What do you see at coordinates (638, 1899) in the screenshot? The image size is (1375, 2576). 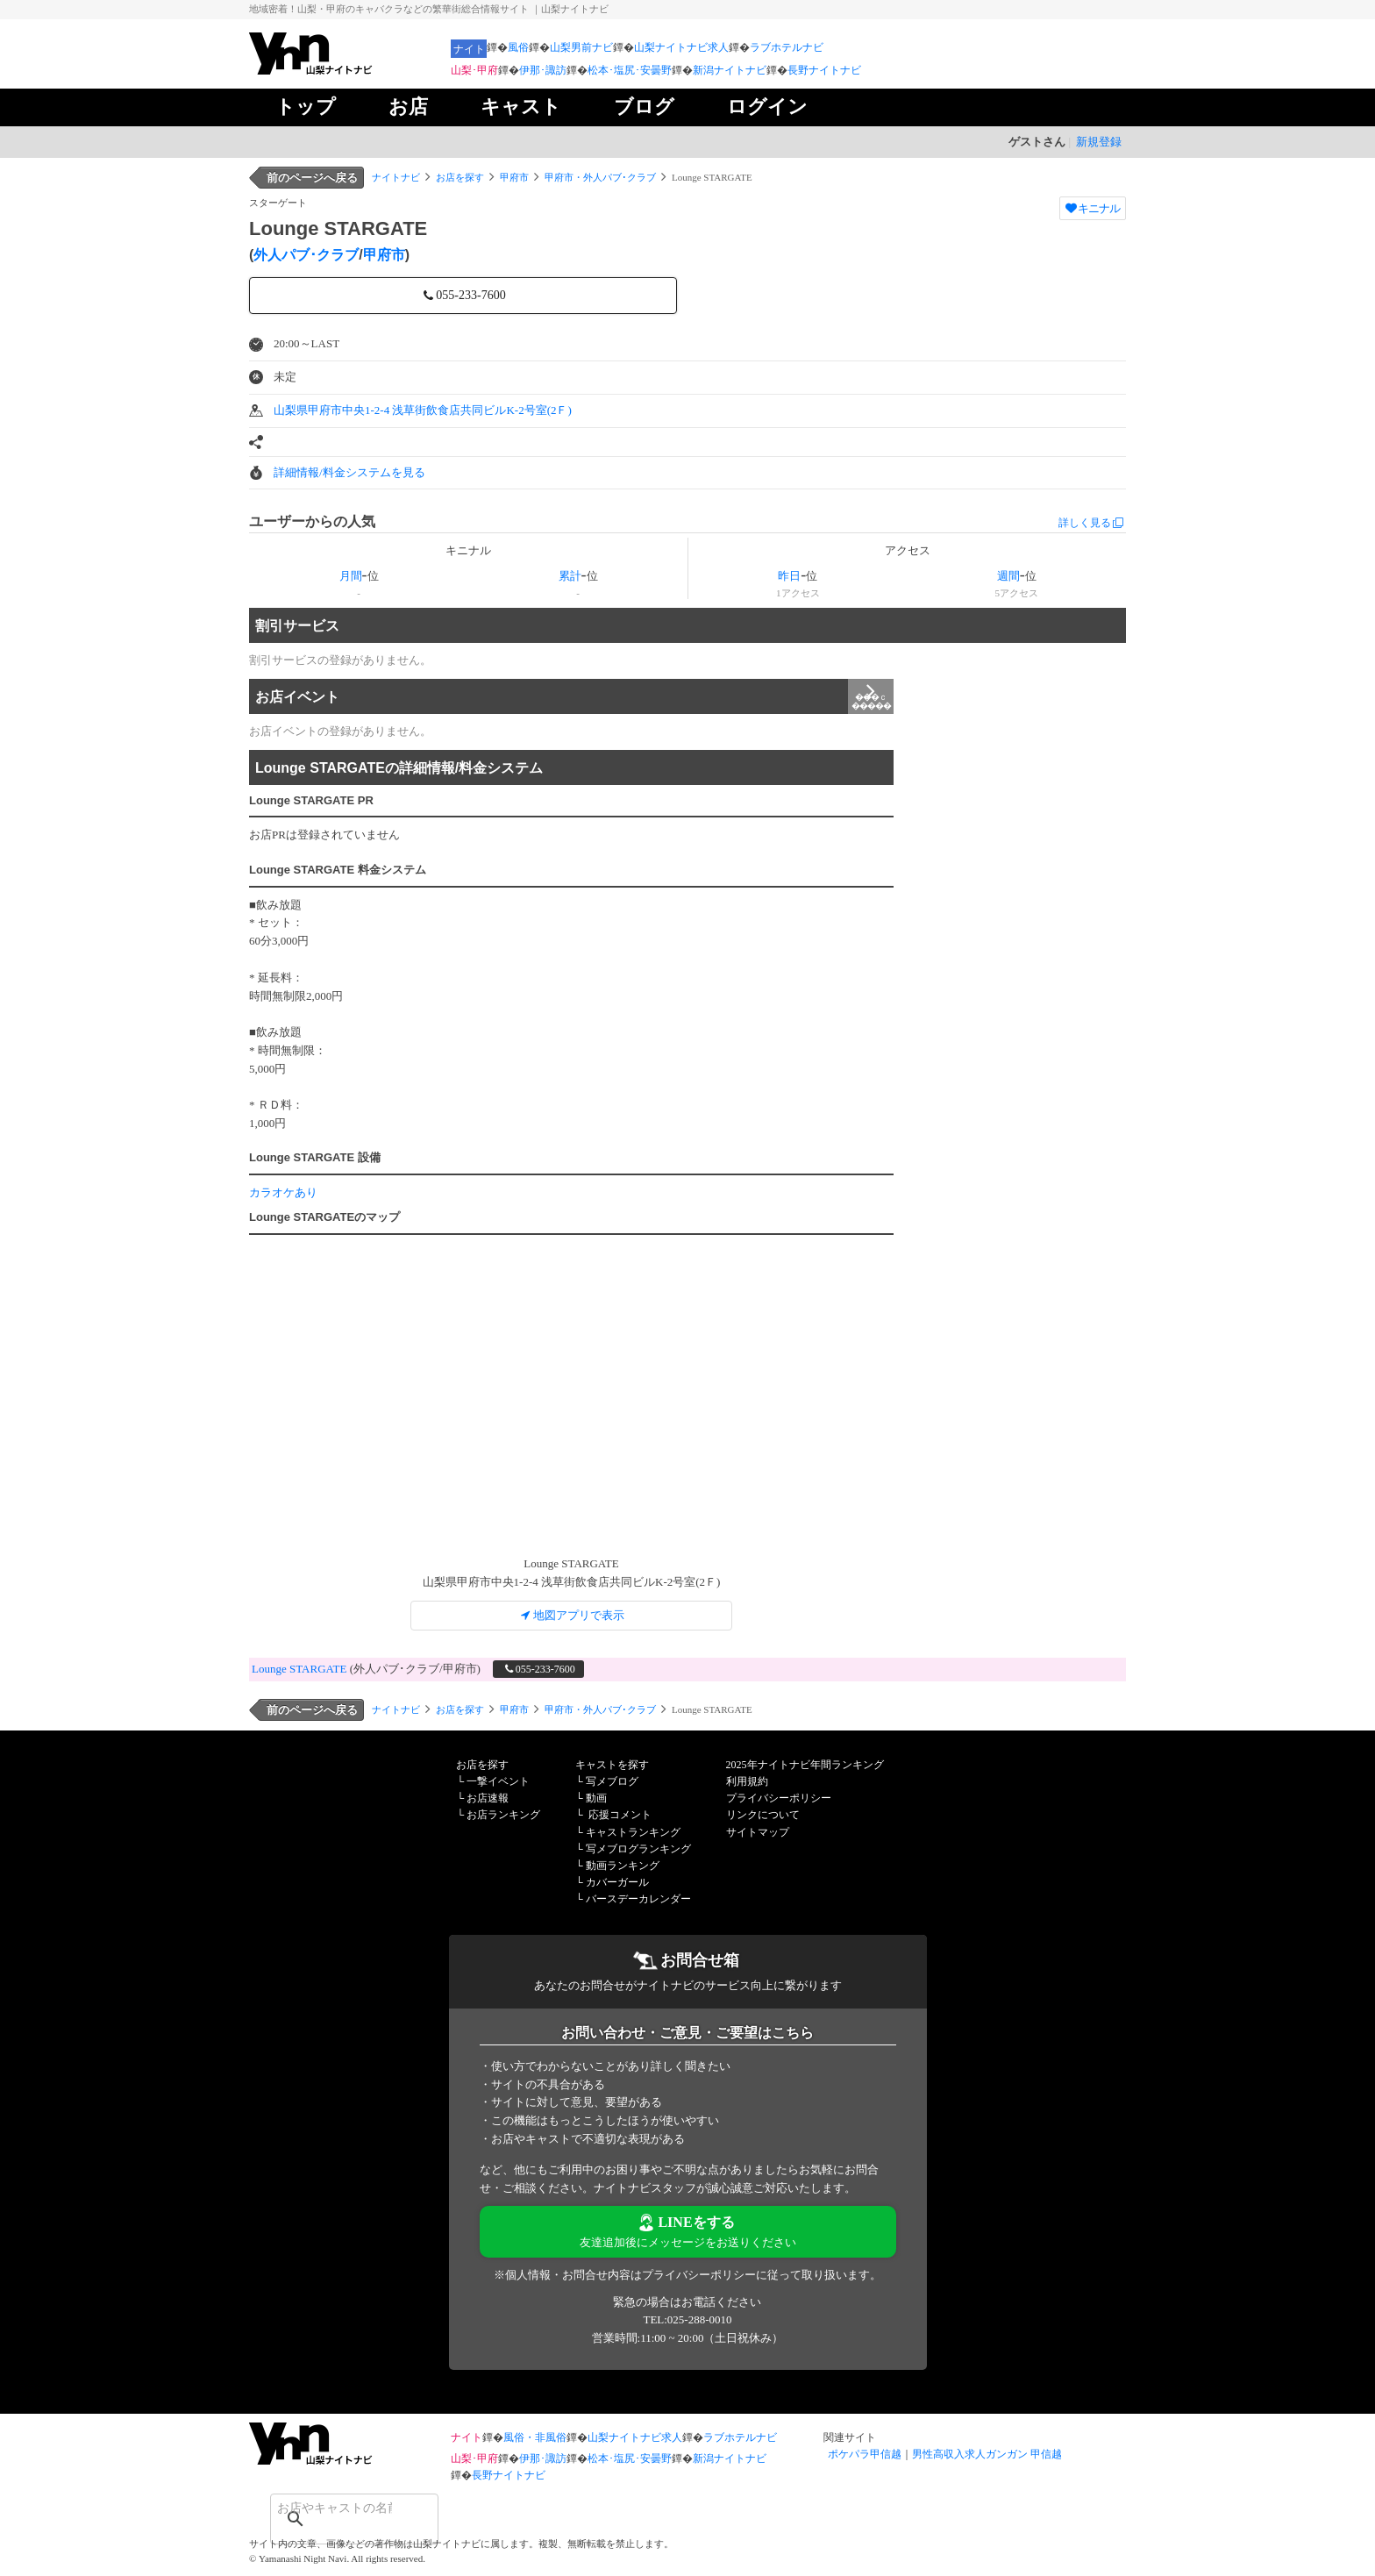 I see `バースデーカレンダー` at bounding box center [638, 1899].